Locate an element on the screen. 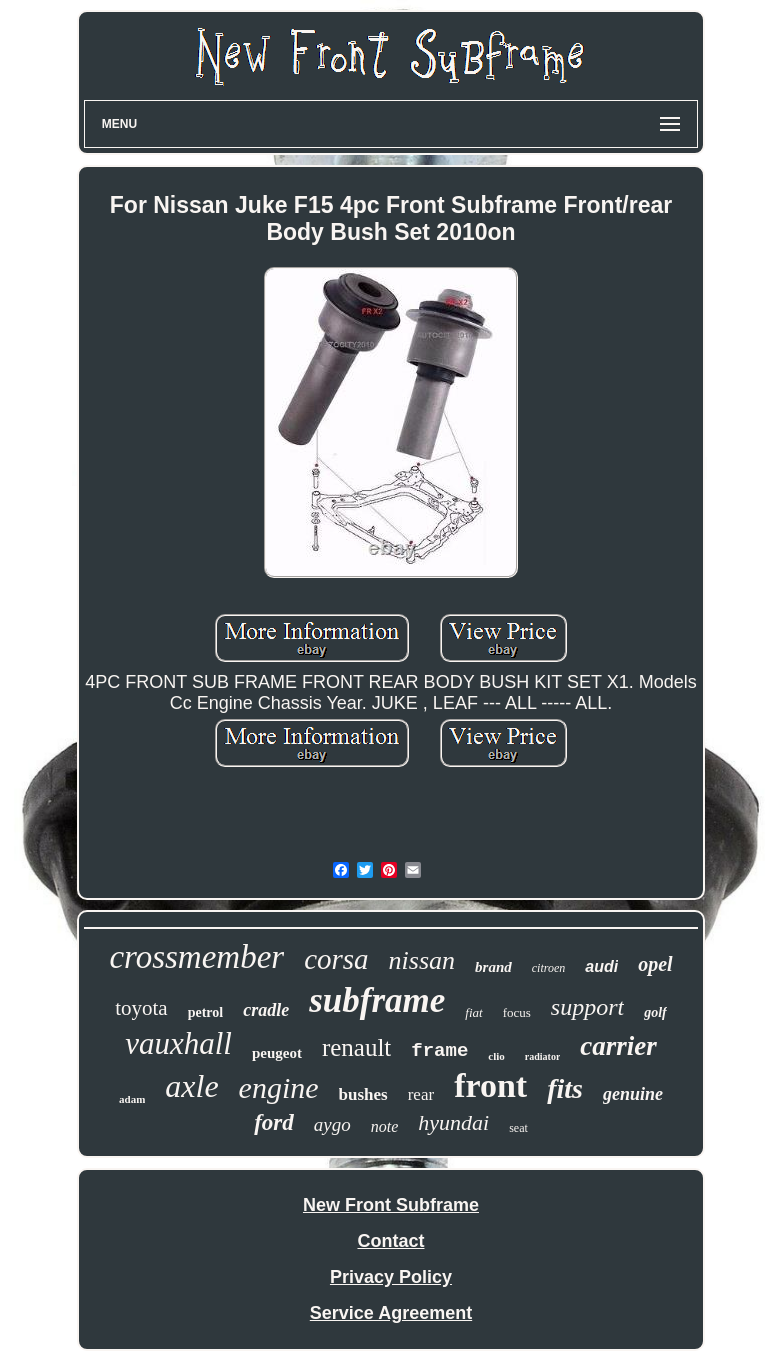 The image size is (768, 1351). seat is located at coordinates (518, 1128).